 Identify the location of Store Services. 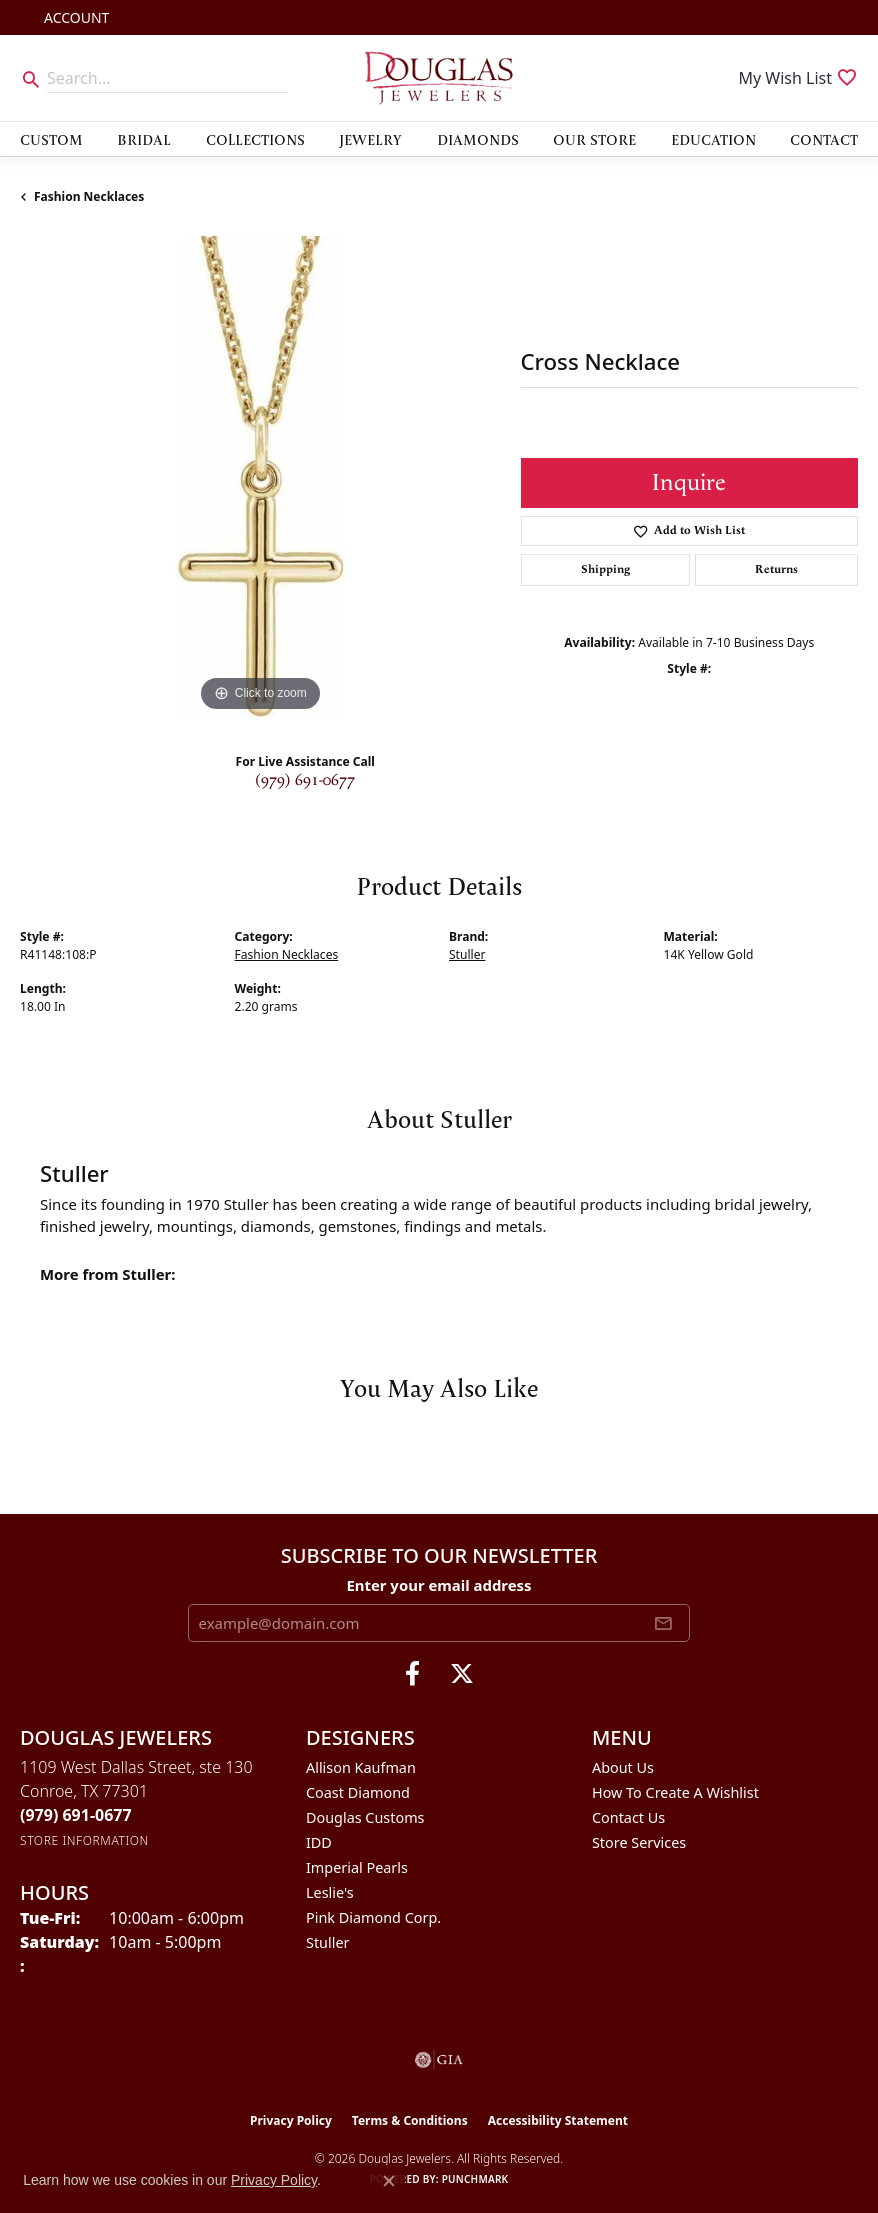
(639, 1842).